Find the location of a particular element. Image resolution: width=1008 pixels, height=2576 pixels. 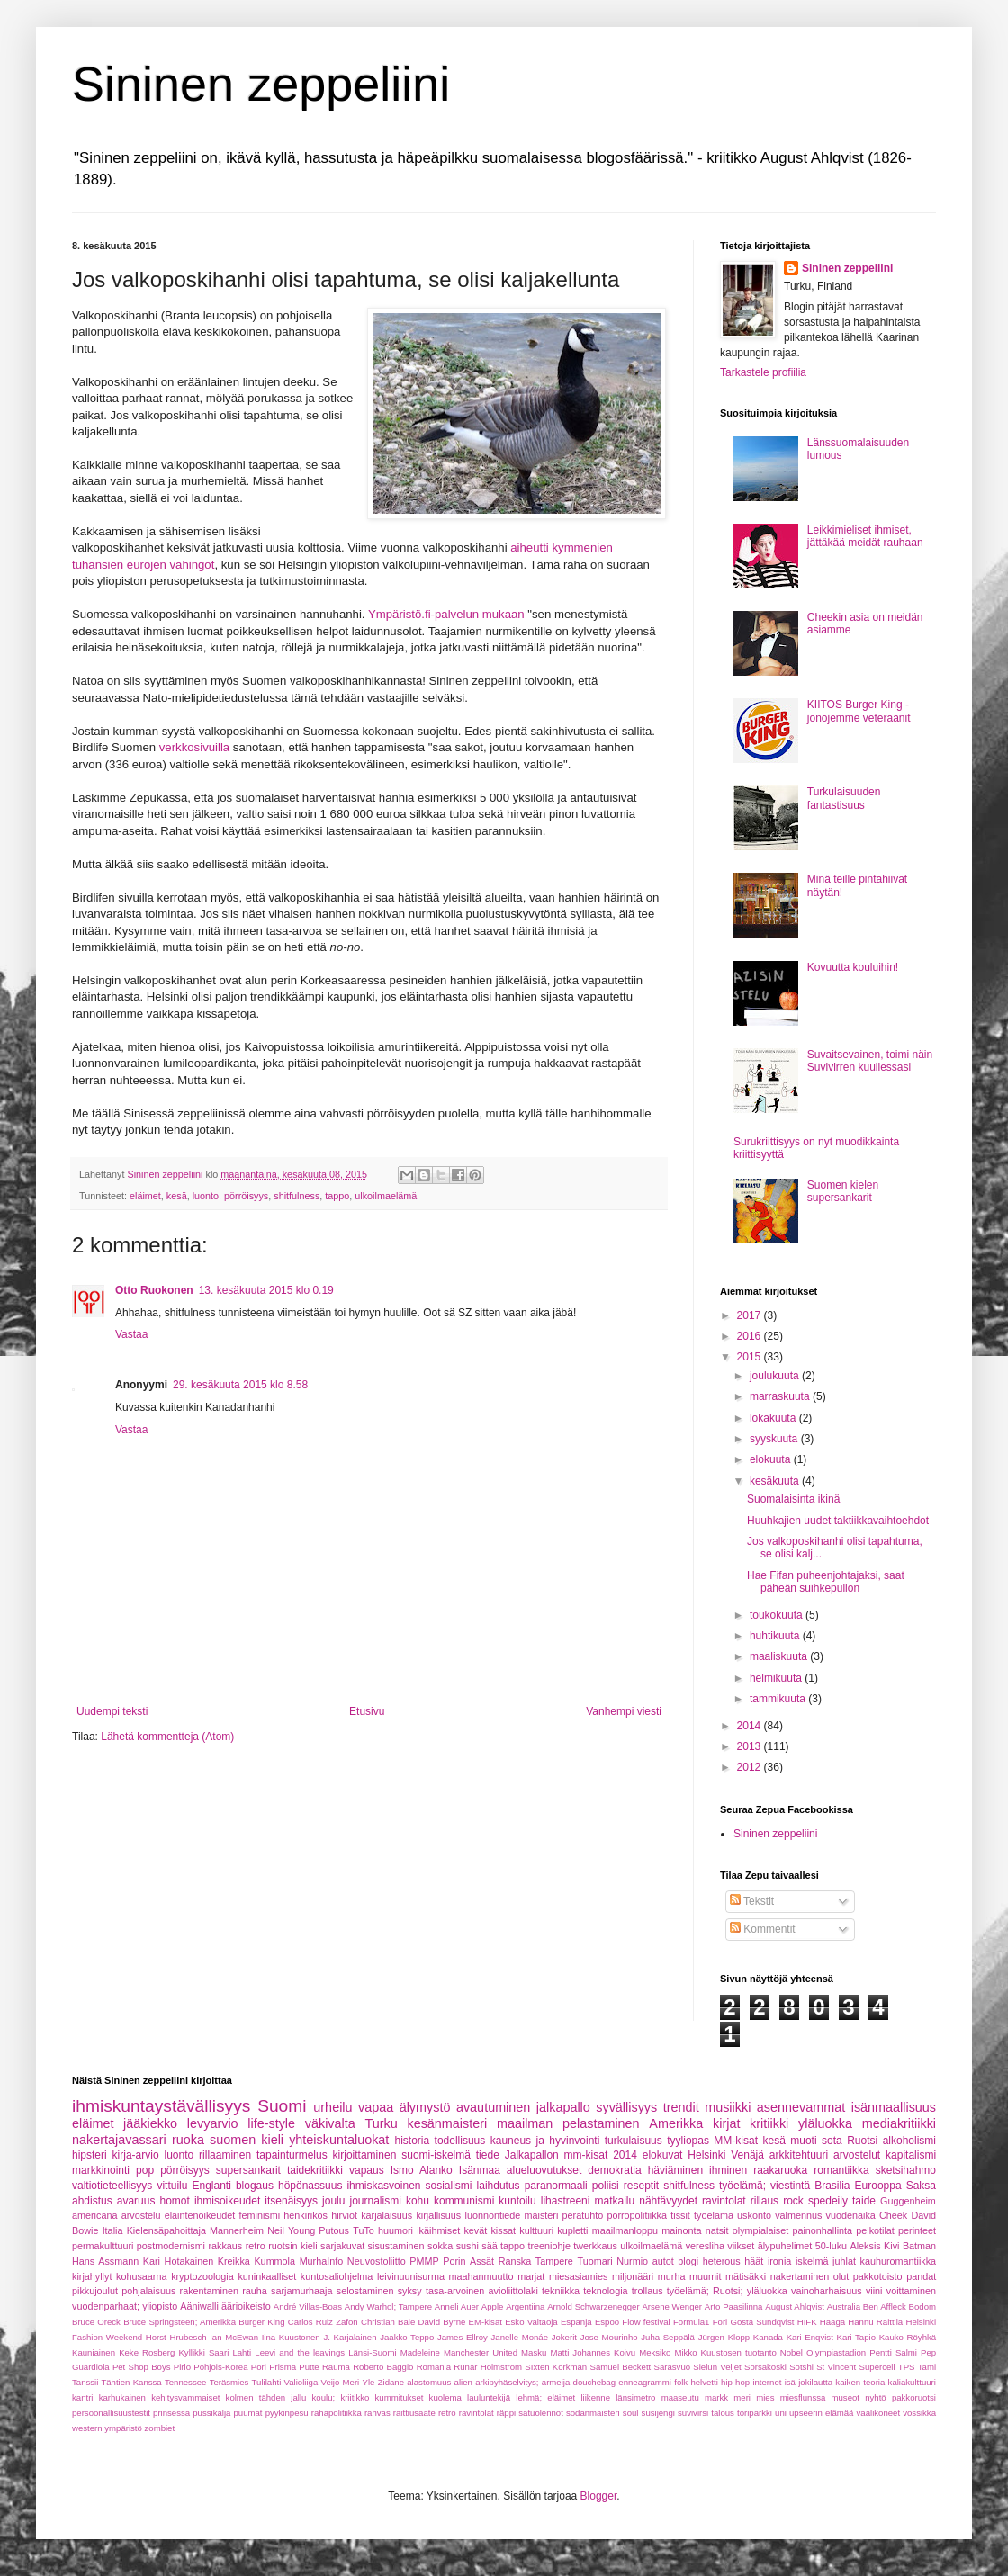

raittiusaate is located at coordinates (414, 2413).